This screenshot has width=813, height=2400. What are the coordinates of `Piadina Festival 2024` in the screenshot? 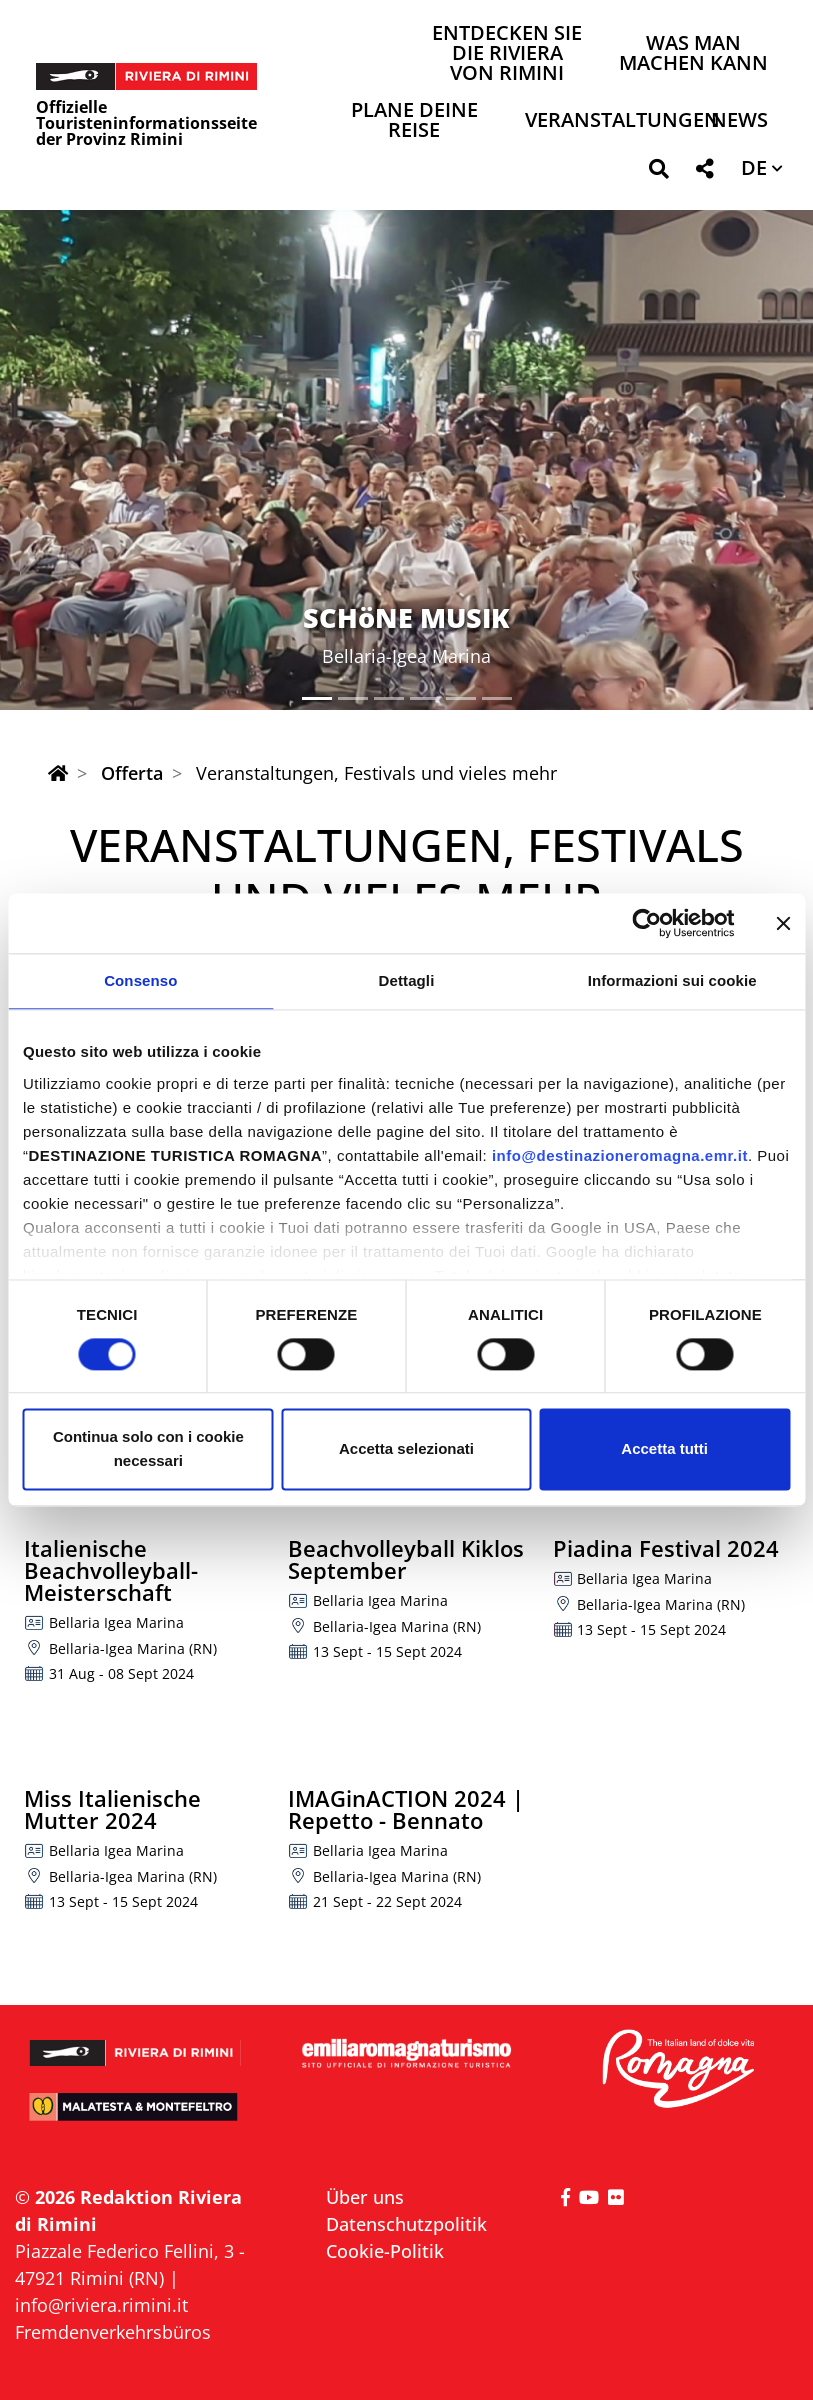 It's located at (666, 1548).